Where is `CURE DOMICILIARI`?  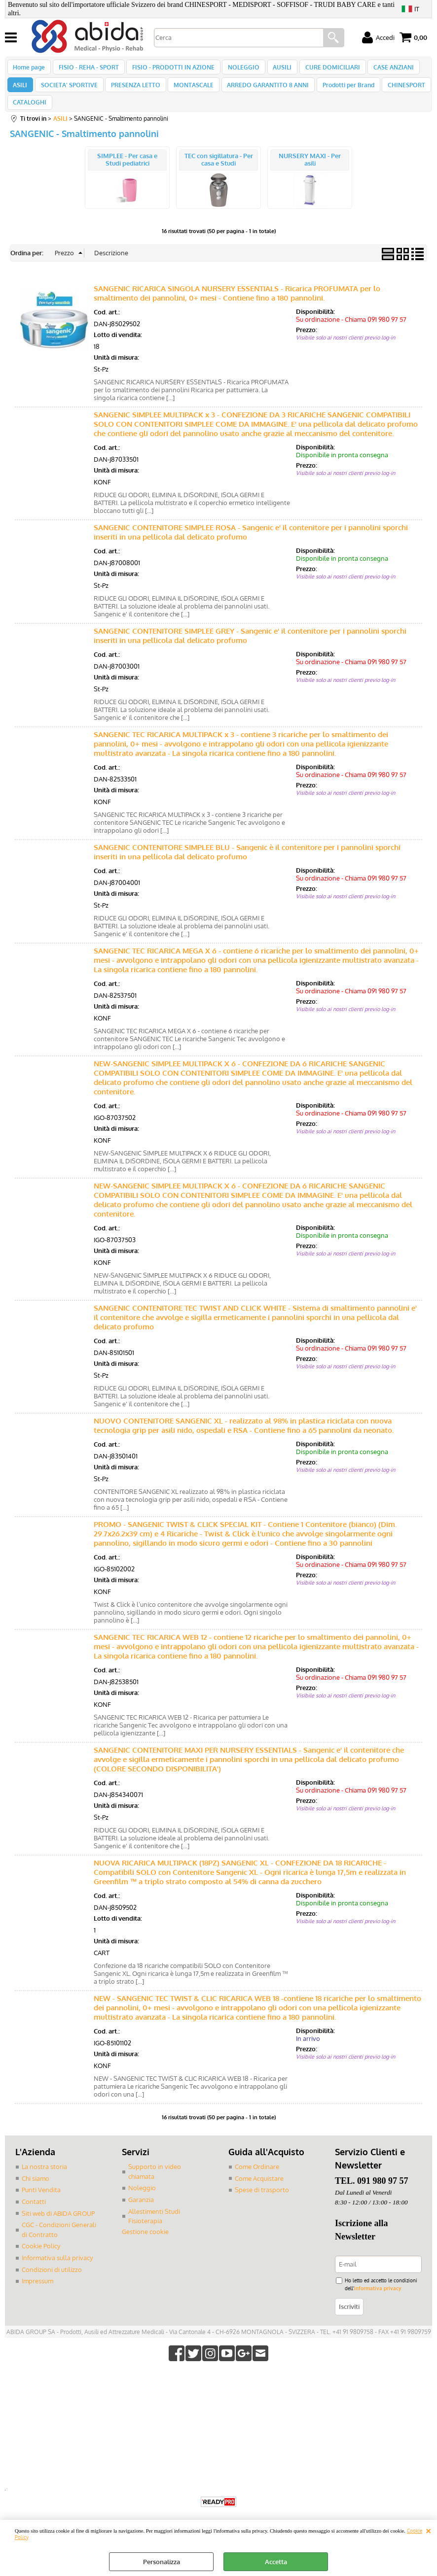
CURE DOMICILIARI is located at coordinates (324, 69).